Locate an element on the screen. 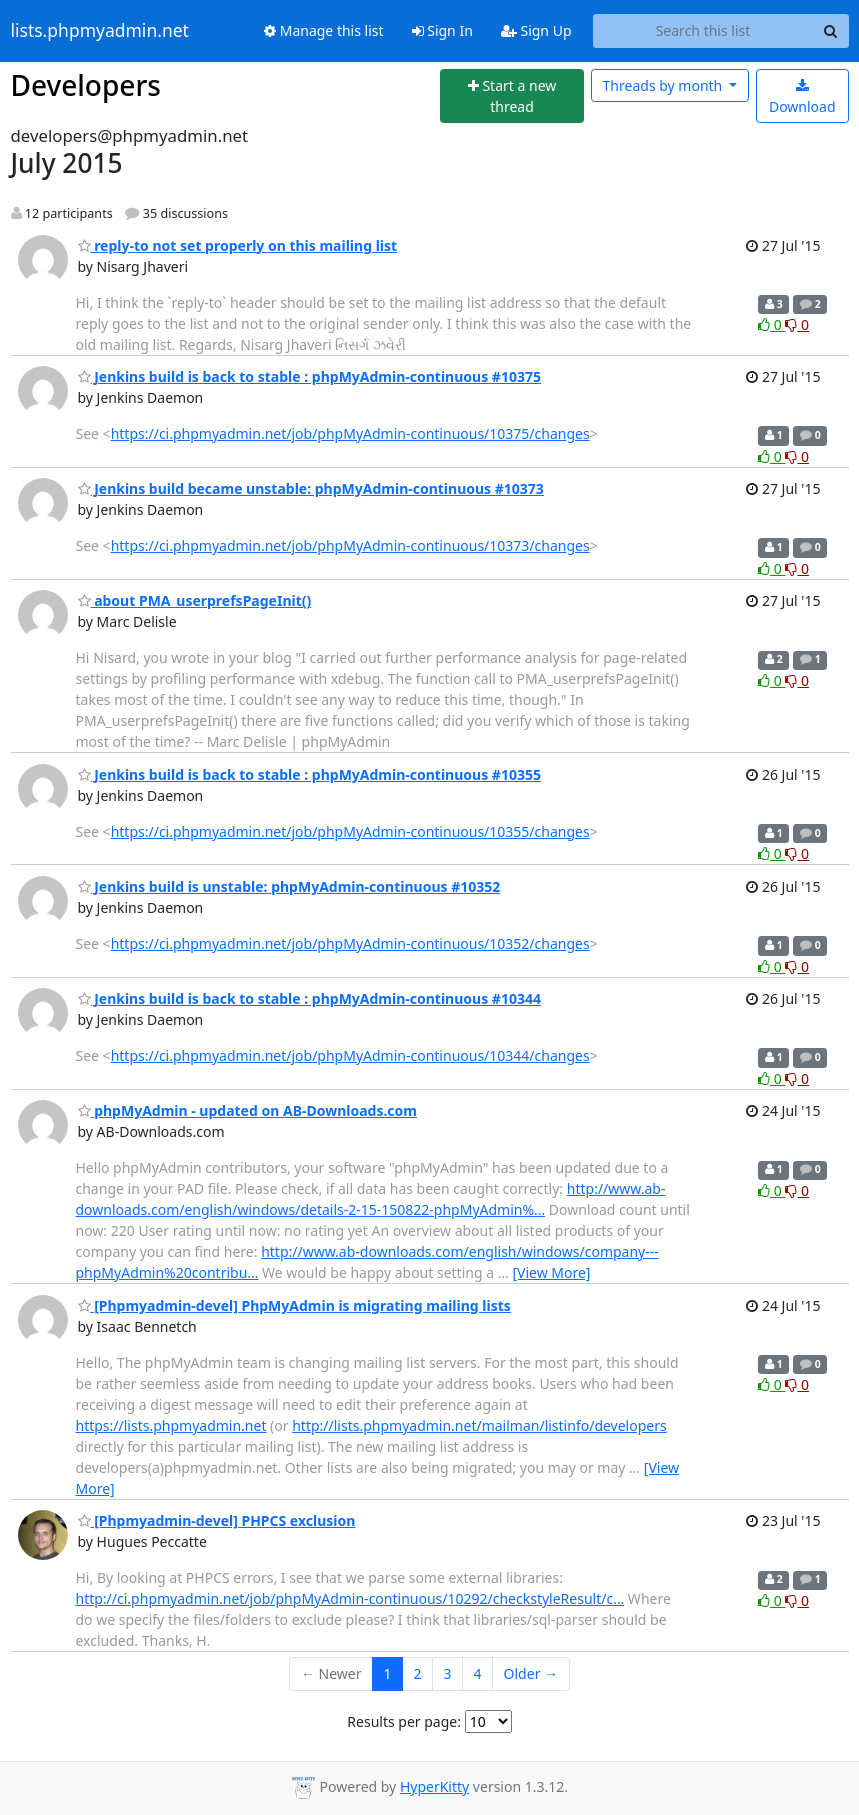 This screenshot has height=1815, width=859. [View More] is located at coordinates (551, 1272).